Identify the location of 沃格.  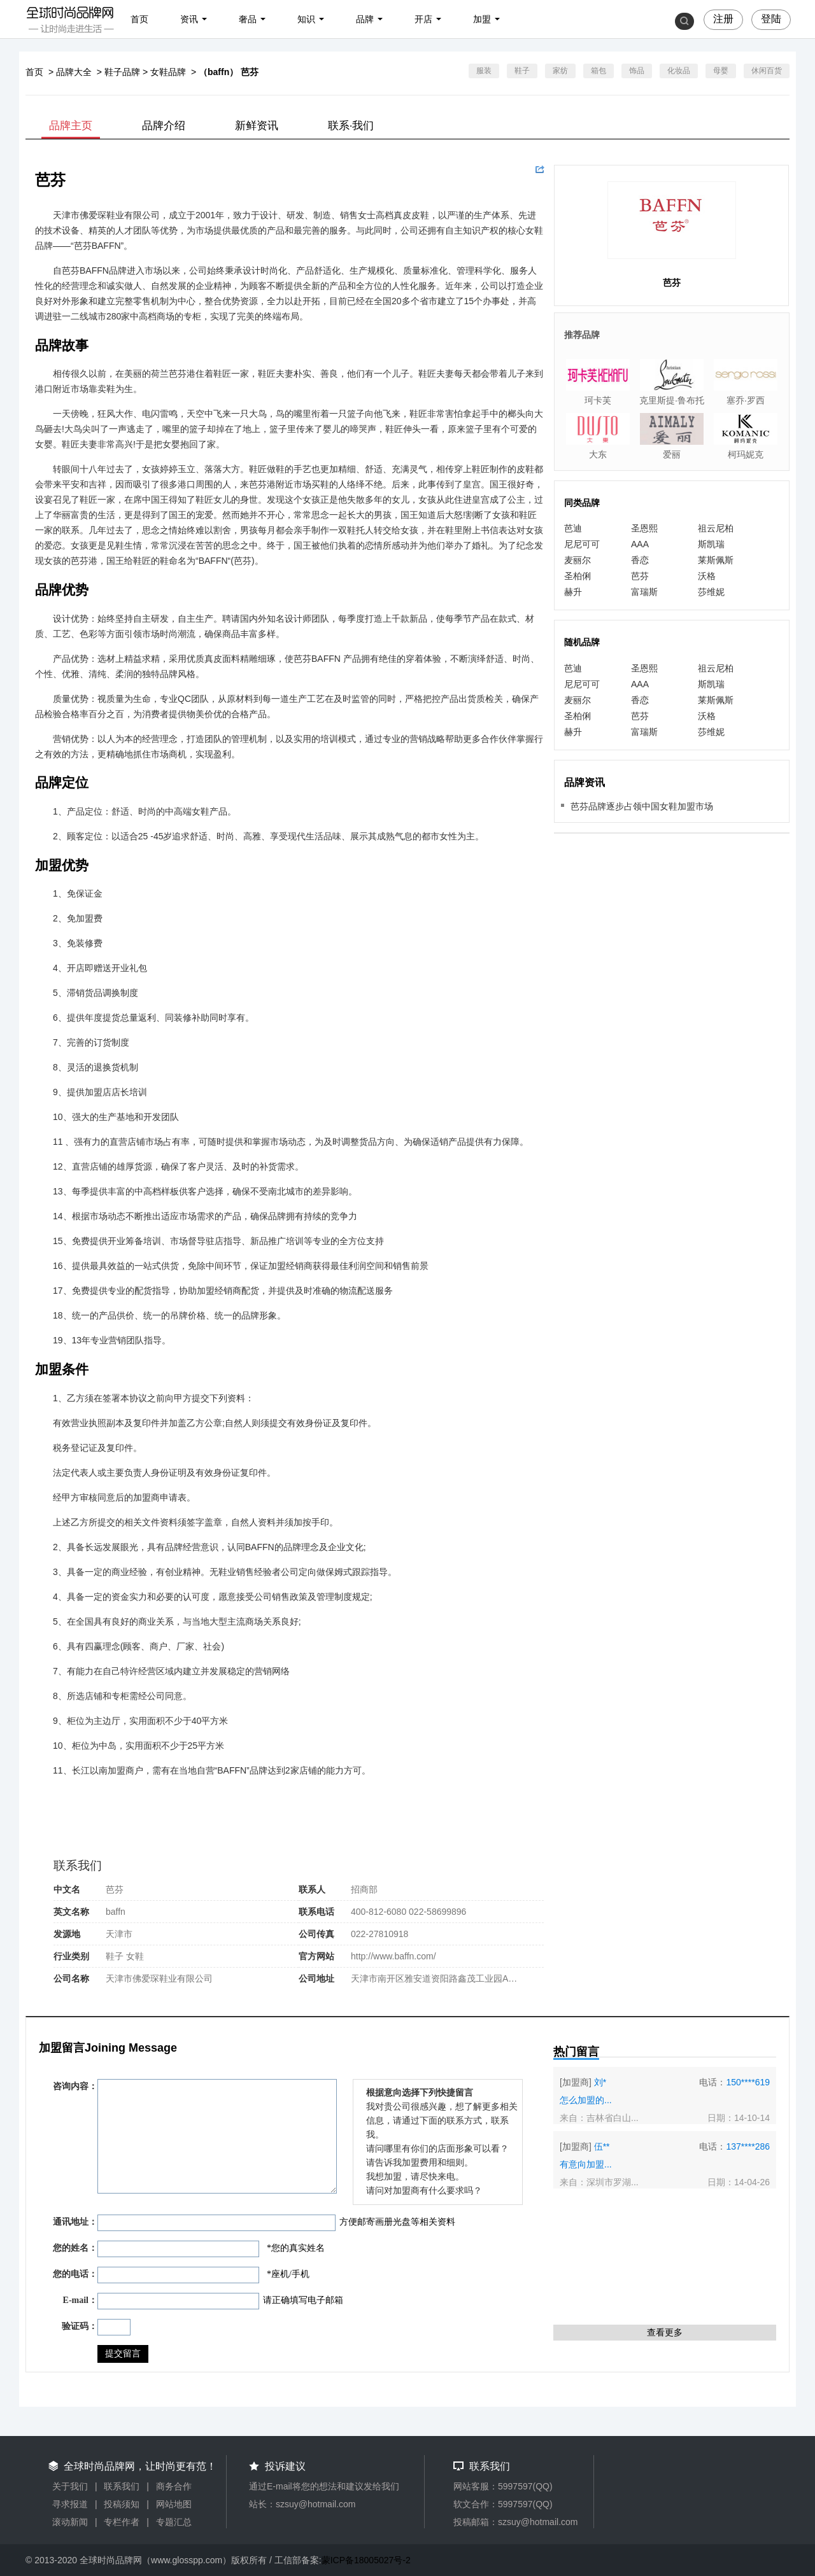
(707, 576).